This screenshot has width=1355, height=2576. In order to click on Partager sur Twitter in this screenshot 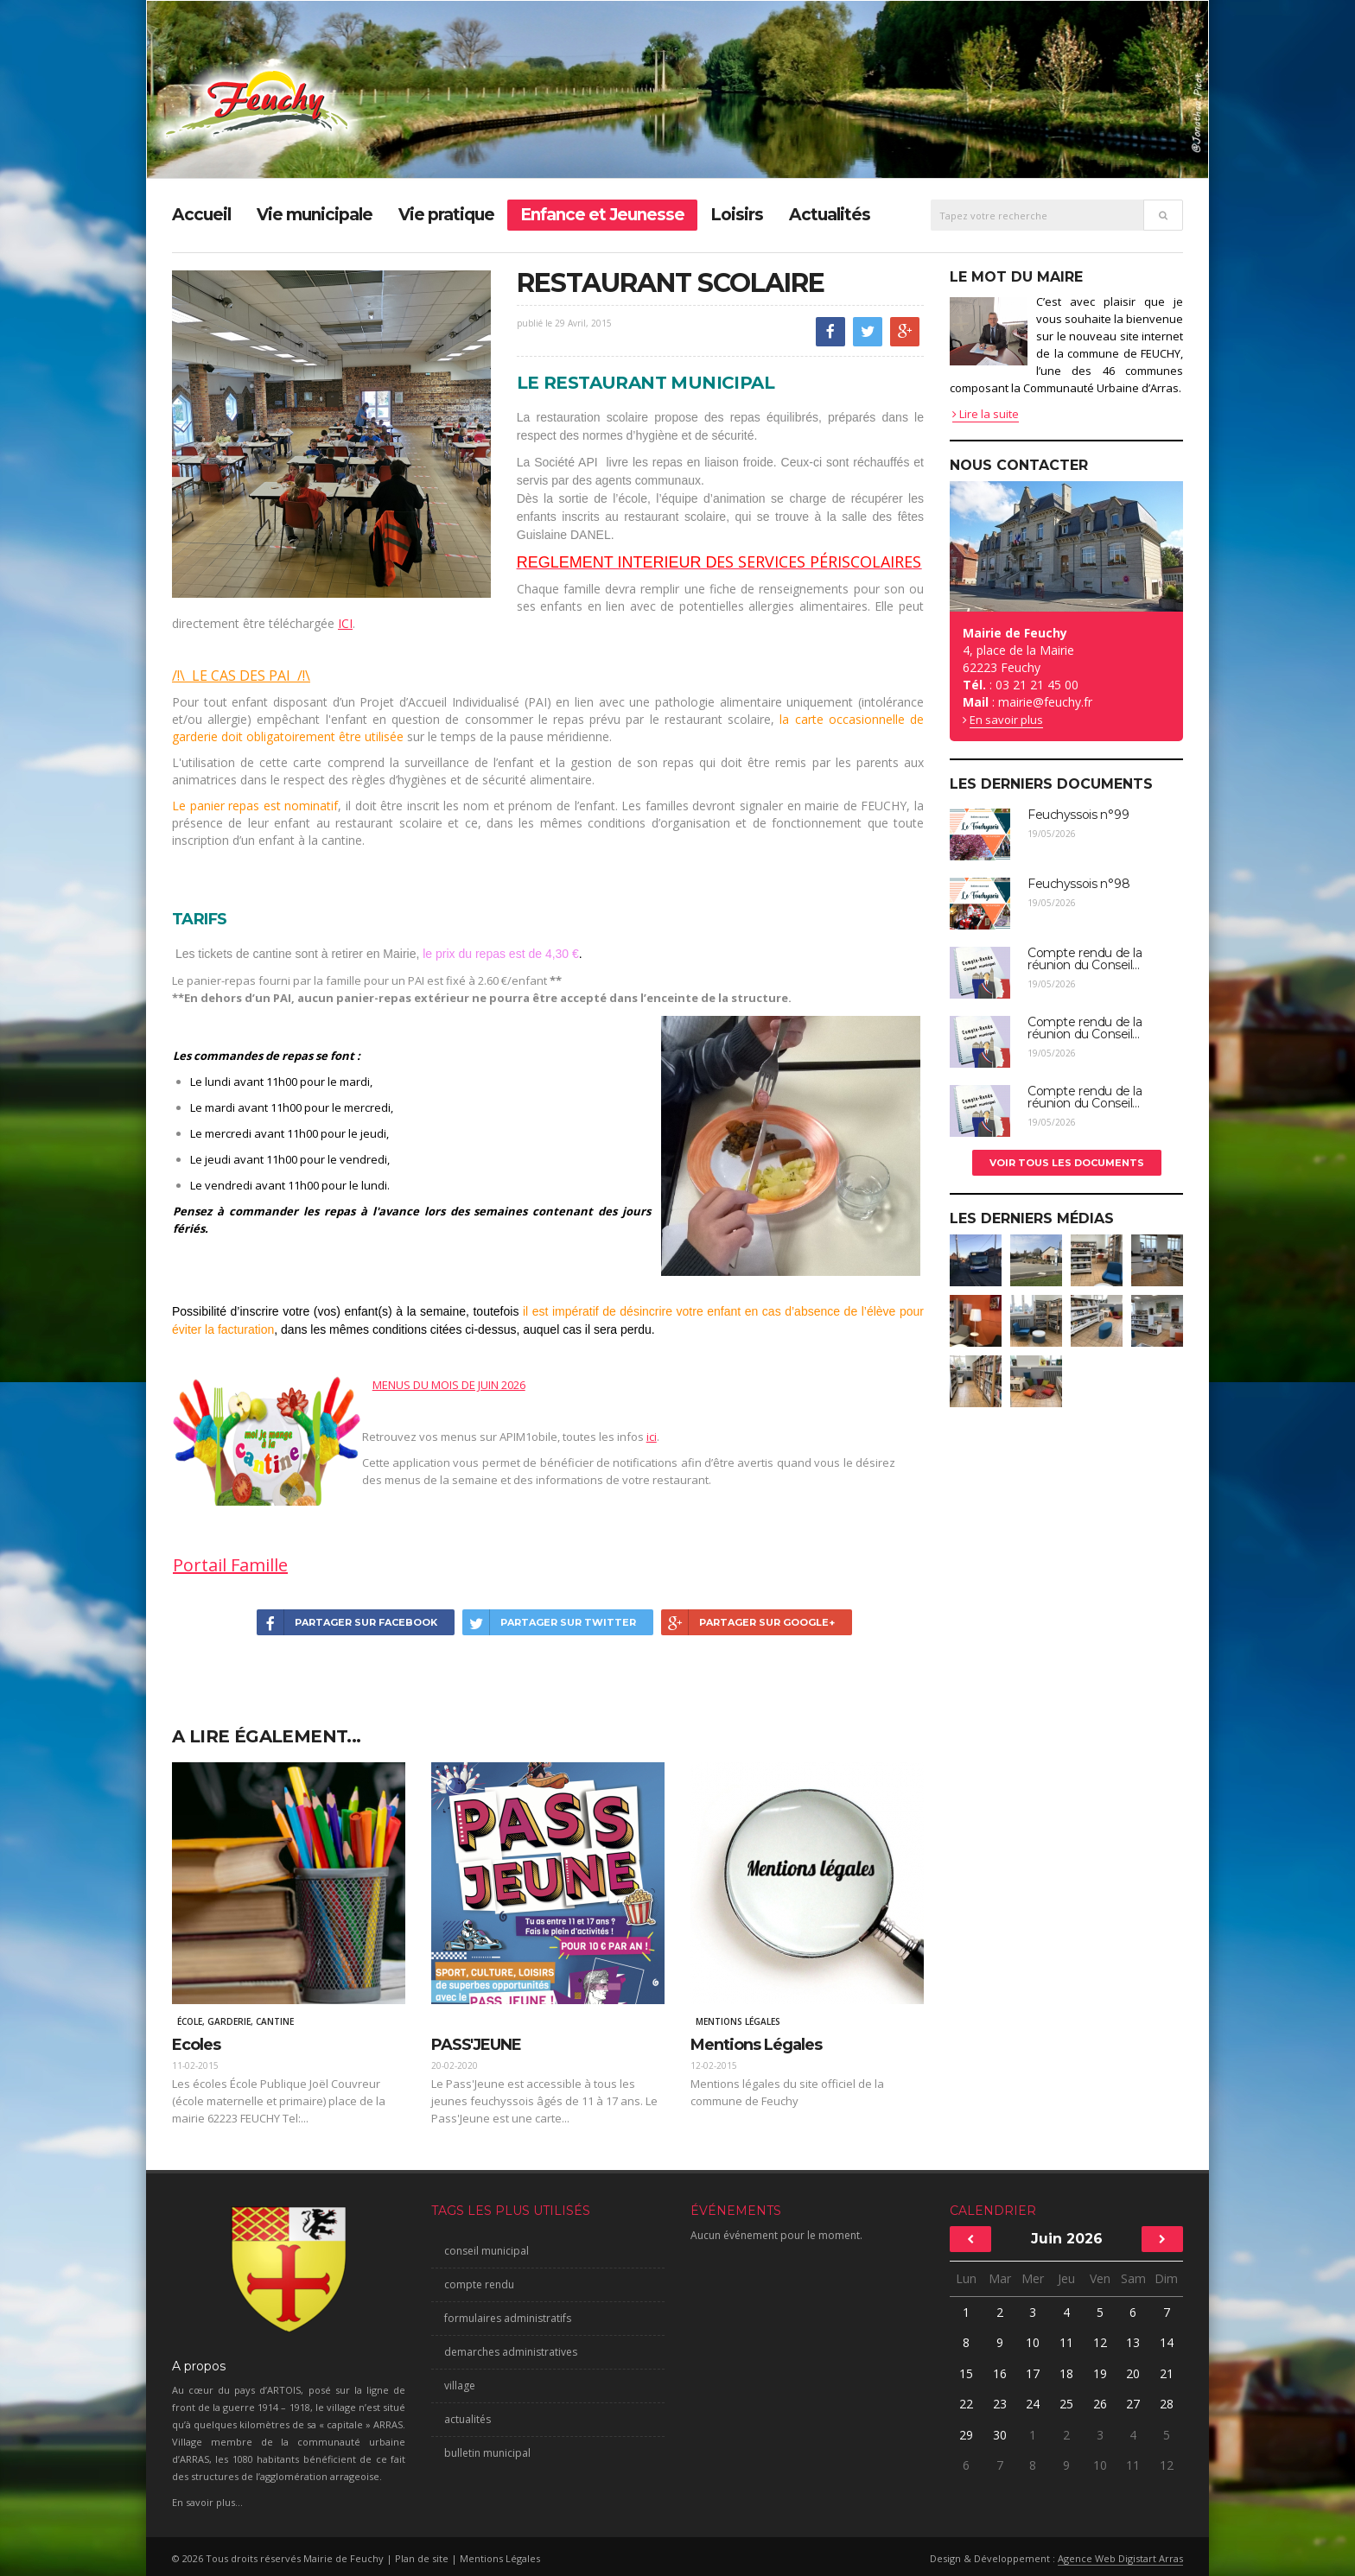, I will do `click(549, 1622)`.